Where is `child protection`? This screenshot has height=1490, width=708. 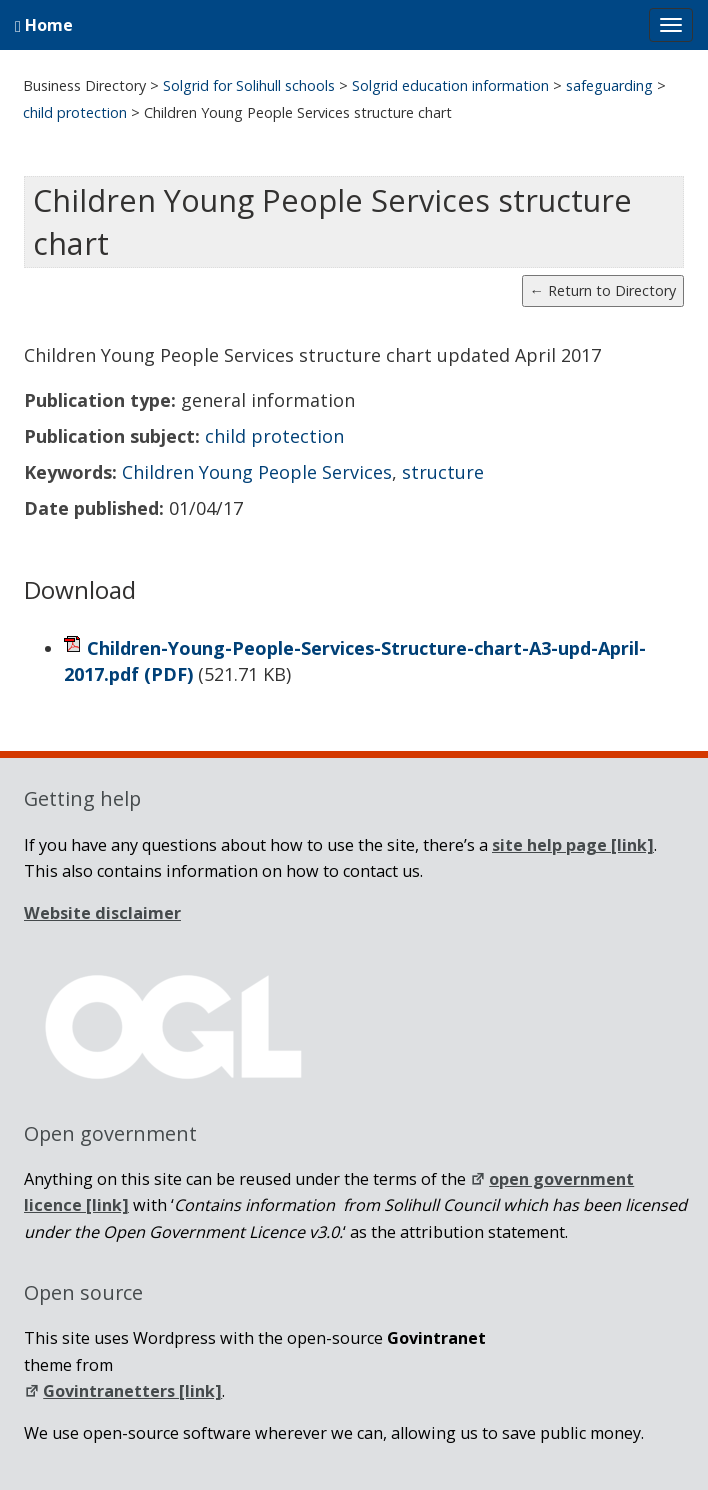
child protection is located at coordinates (274, 436).